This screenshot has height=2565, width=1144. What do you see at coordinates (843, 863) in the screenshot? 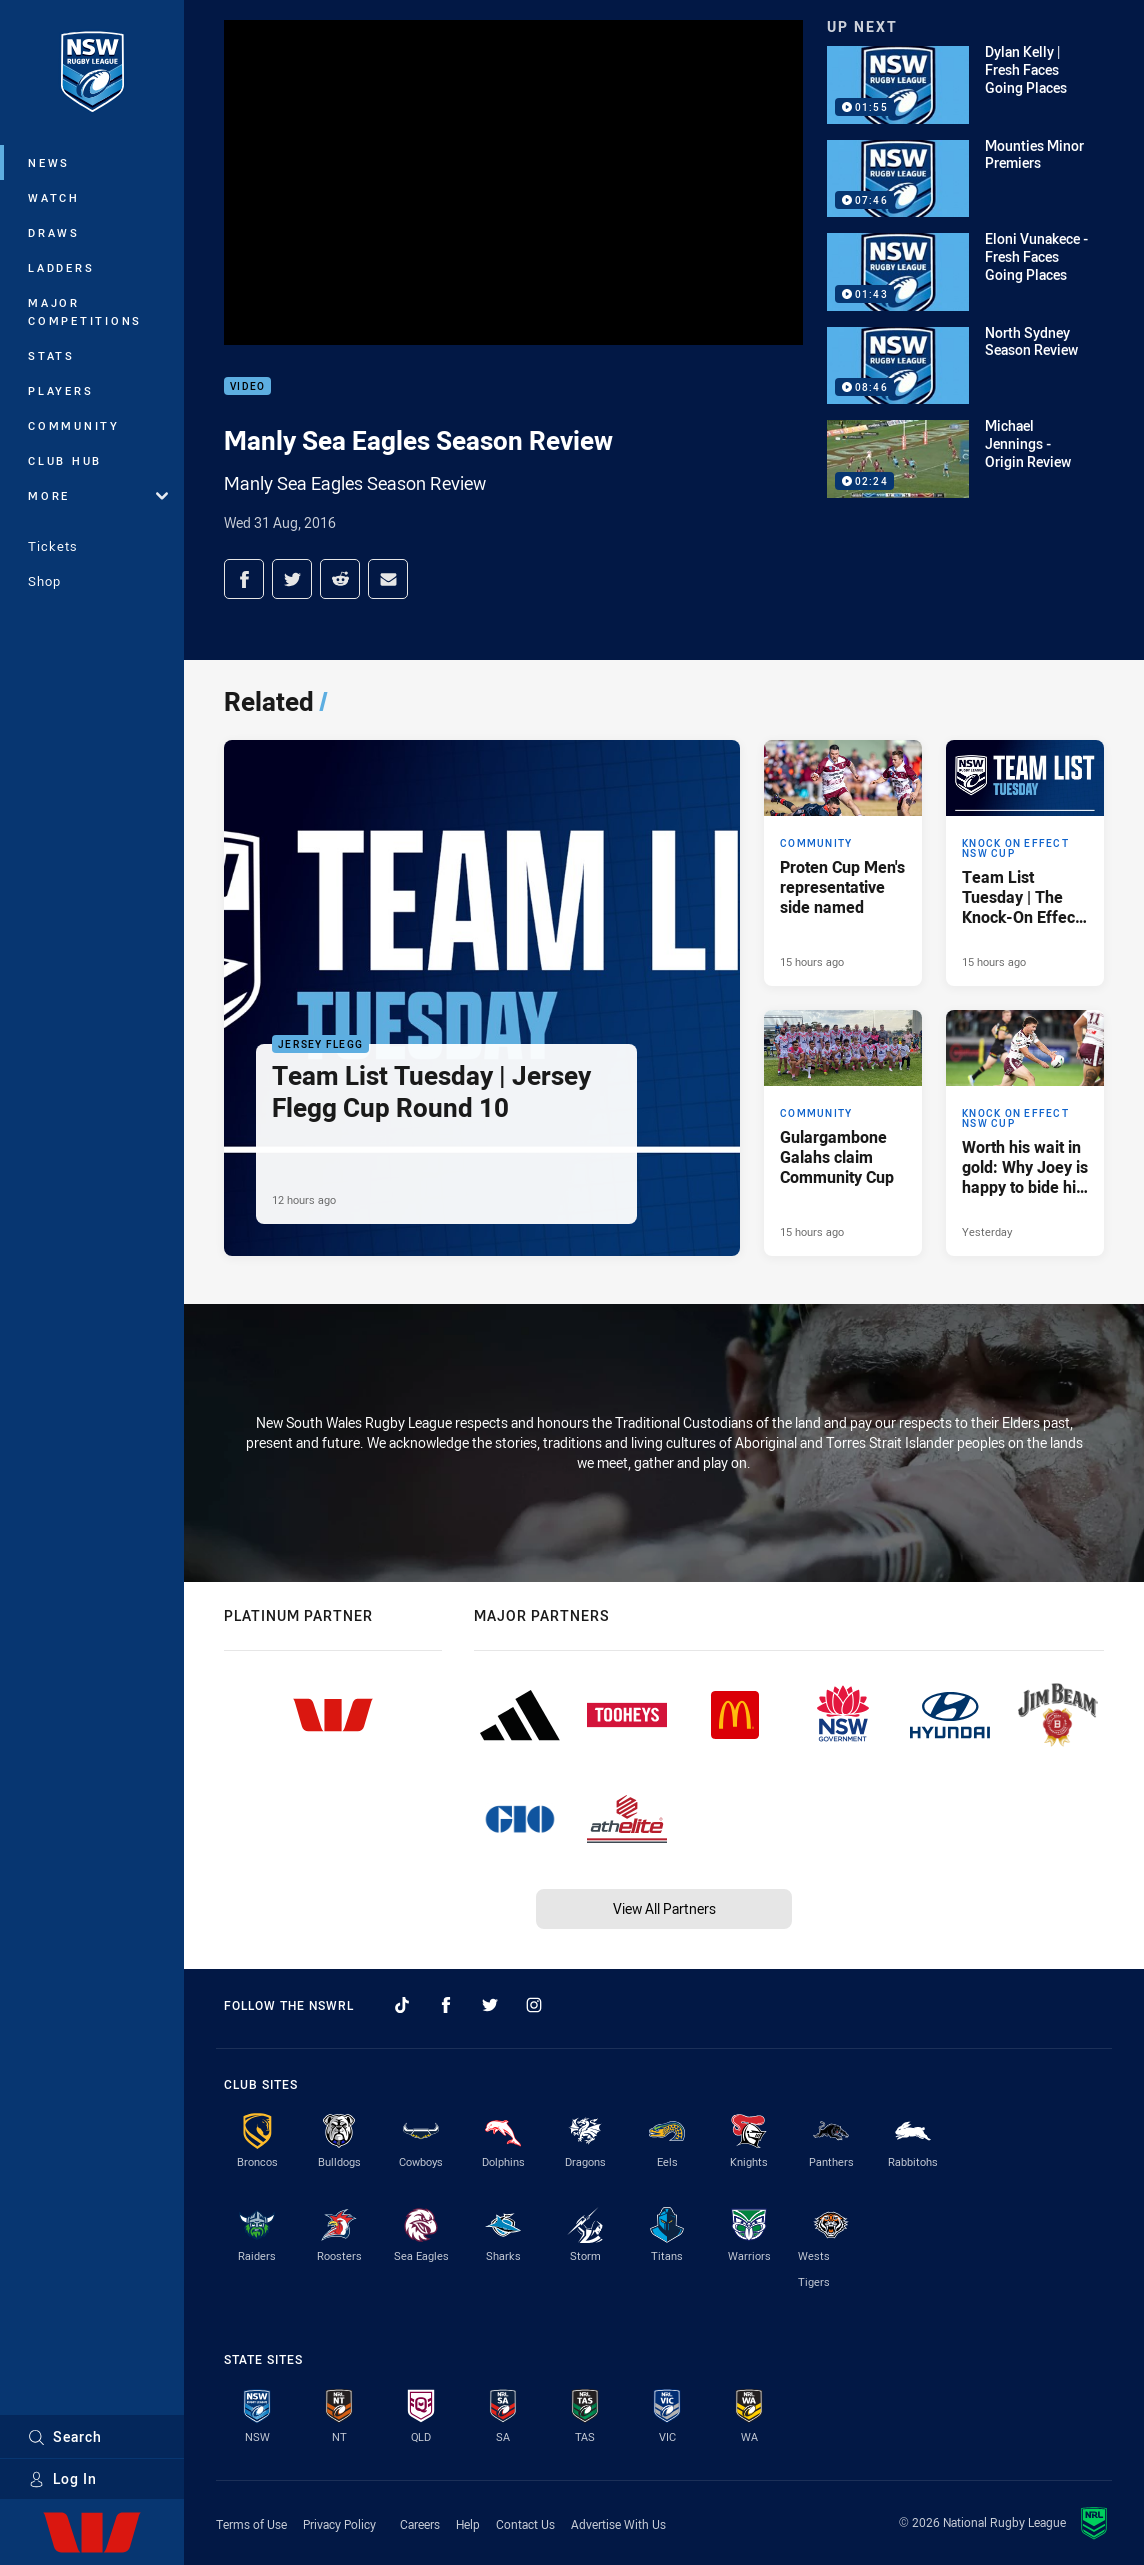
I see `[Community Article - Proten Cup Men's representative side named. 3 minute read. Published 15 hours ago]` at bounding box center [843, 863].